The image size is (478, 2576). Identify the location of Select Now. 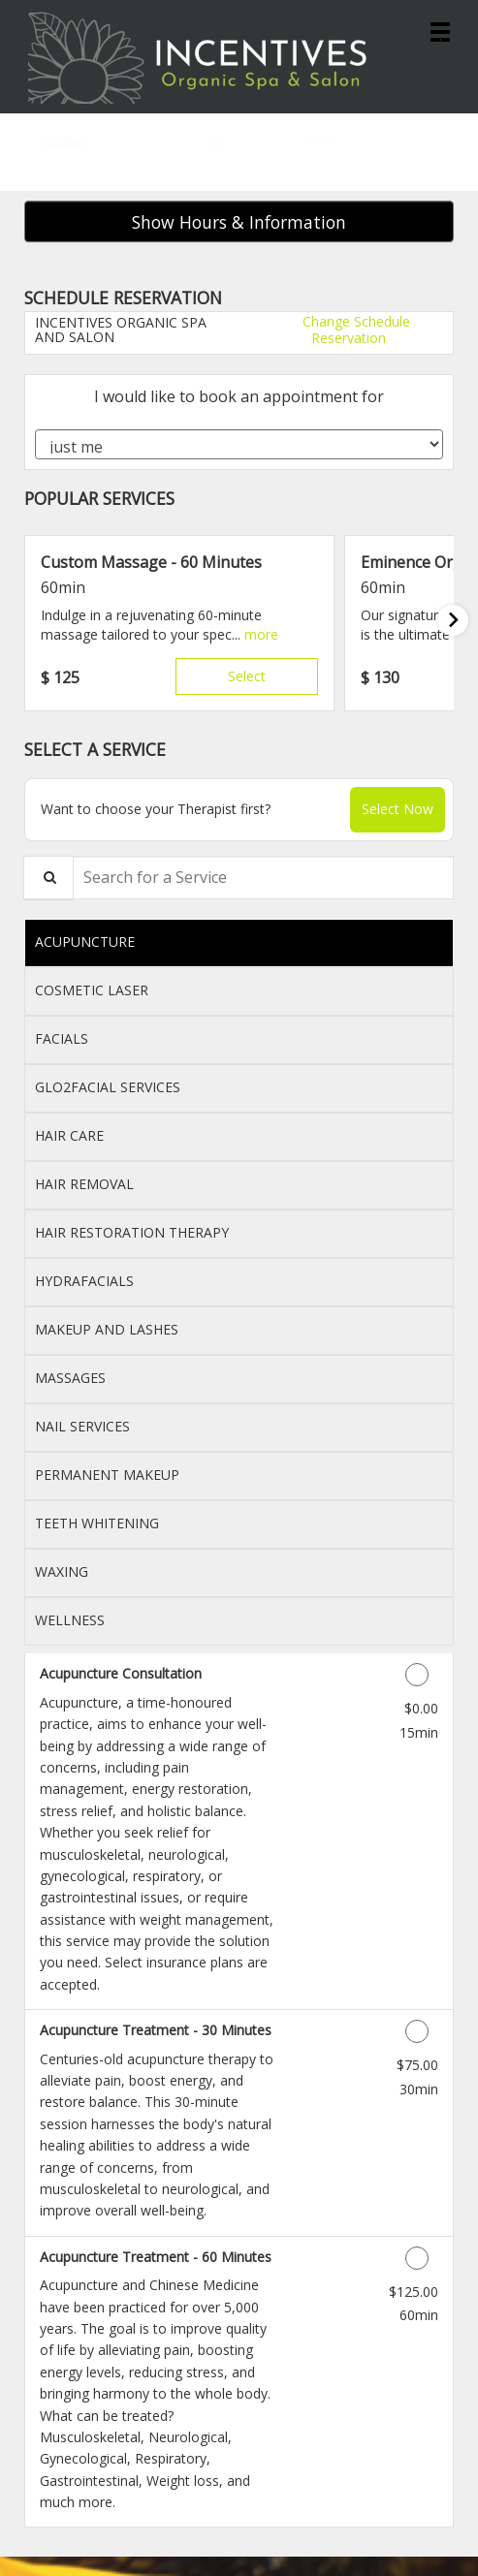
(397, 809).